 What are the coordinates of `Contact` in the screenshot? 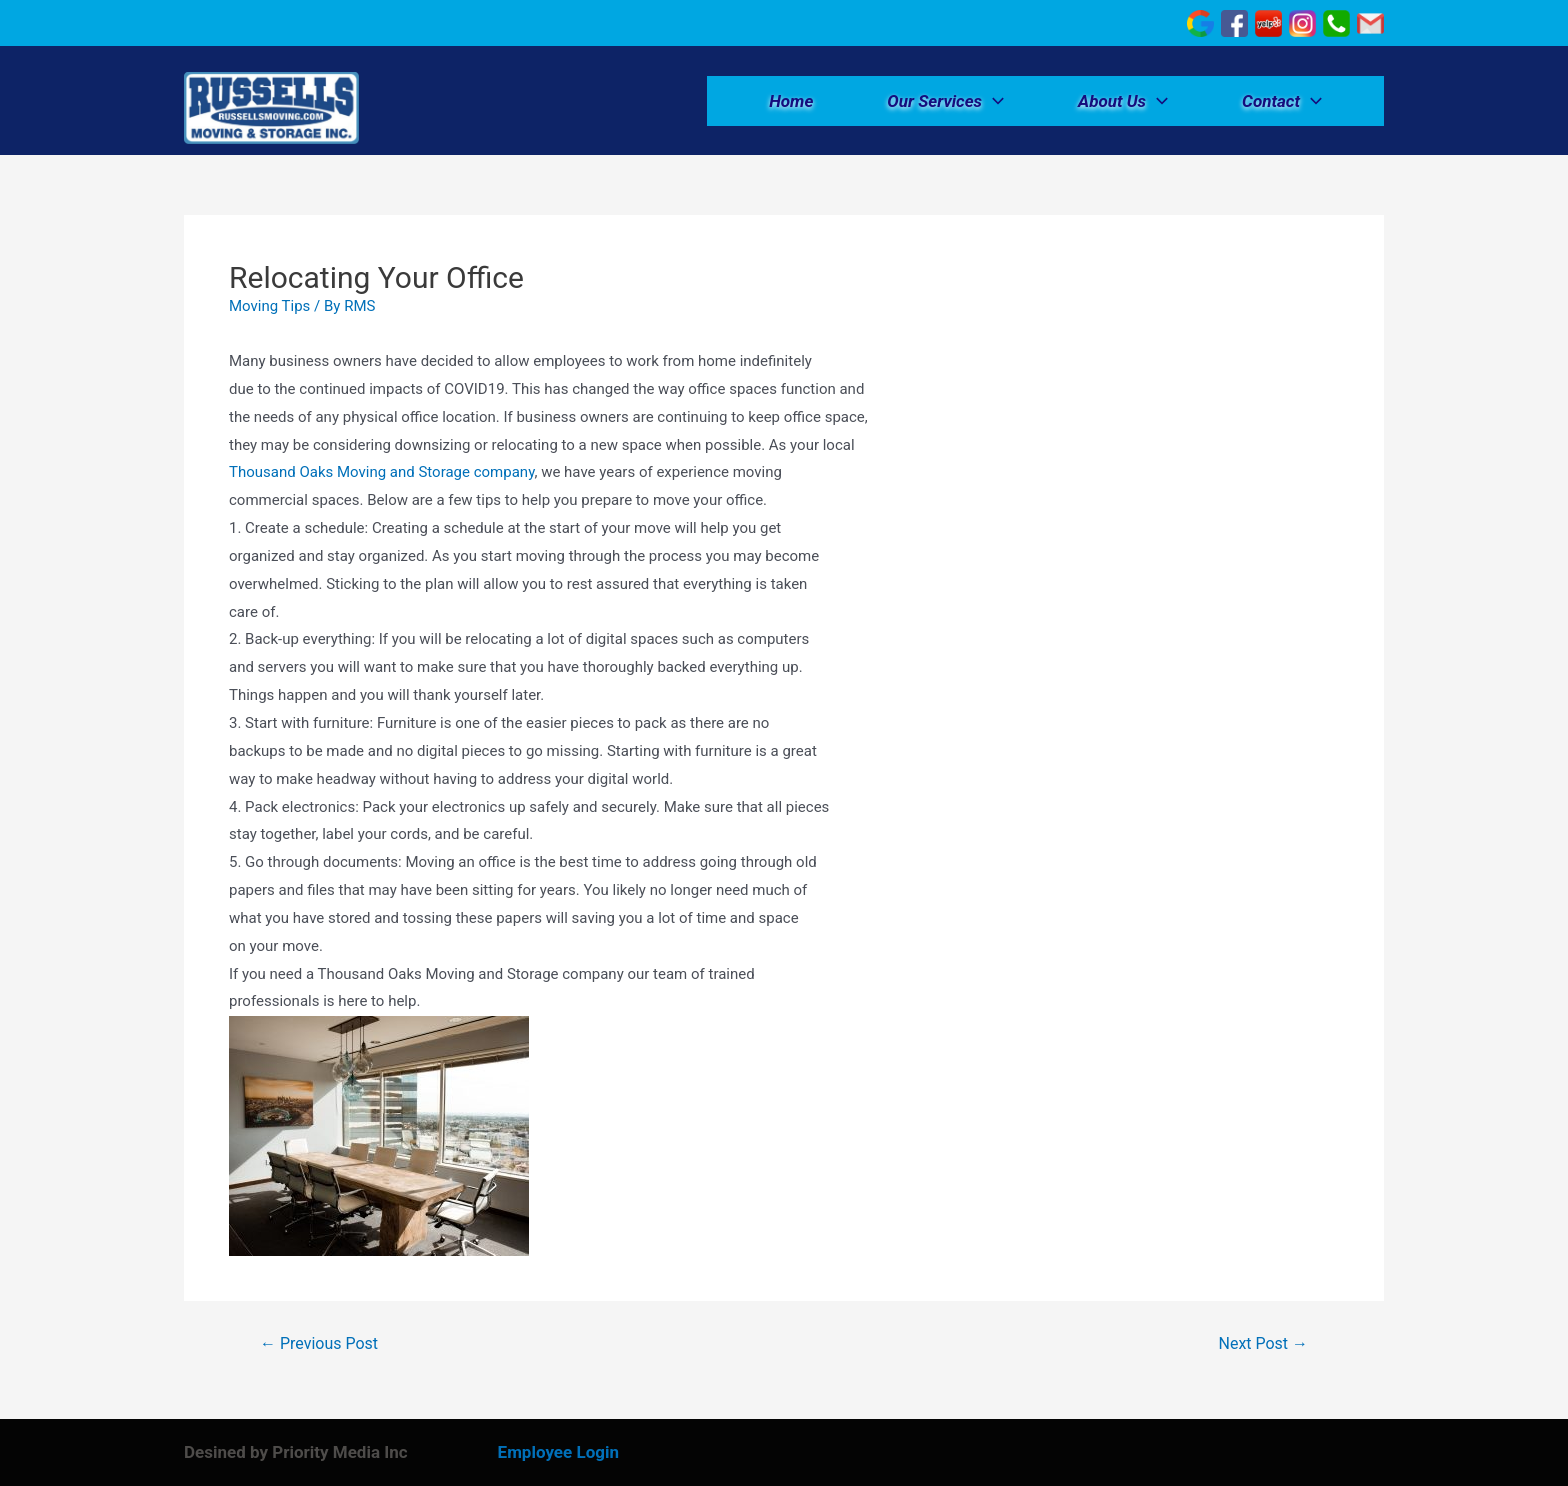 It's located at (1282, 101).